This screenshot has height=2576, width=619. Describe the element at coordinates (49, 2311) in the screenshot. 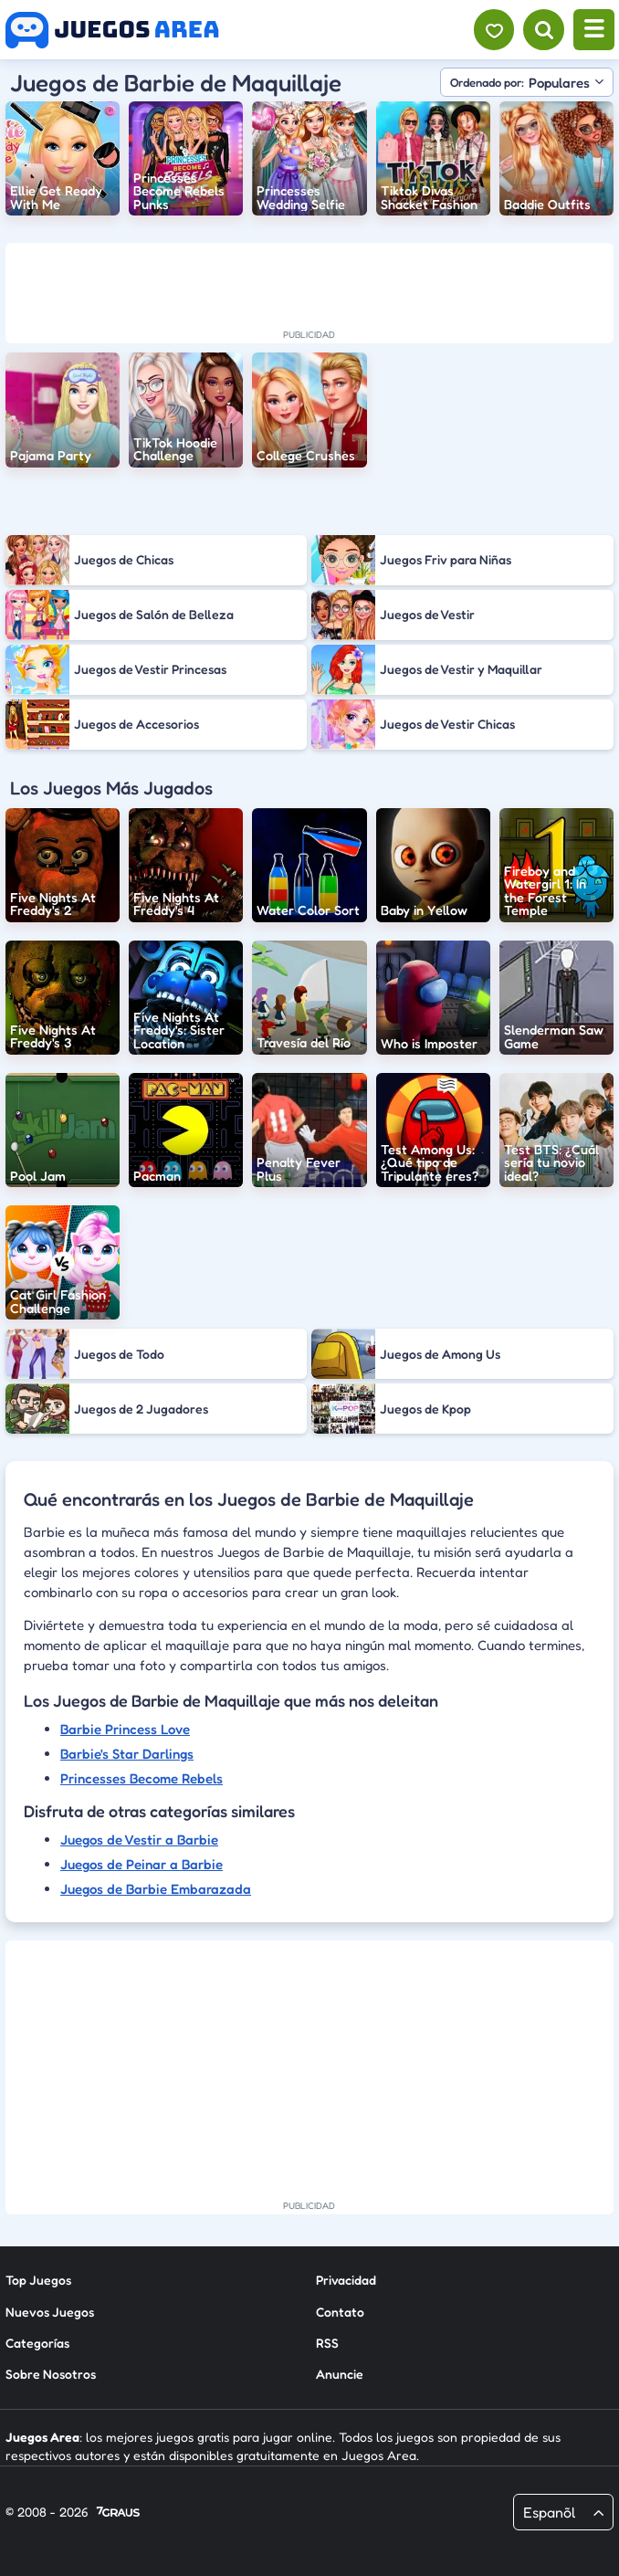

I see `Nuevos Juegos` at that location.